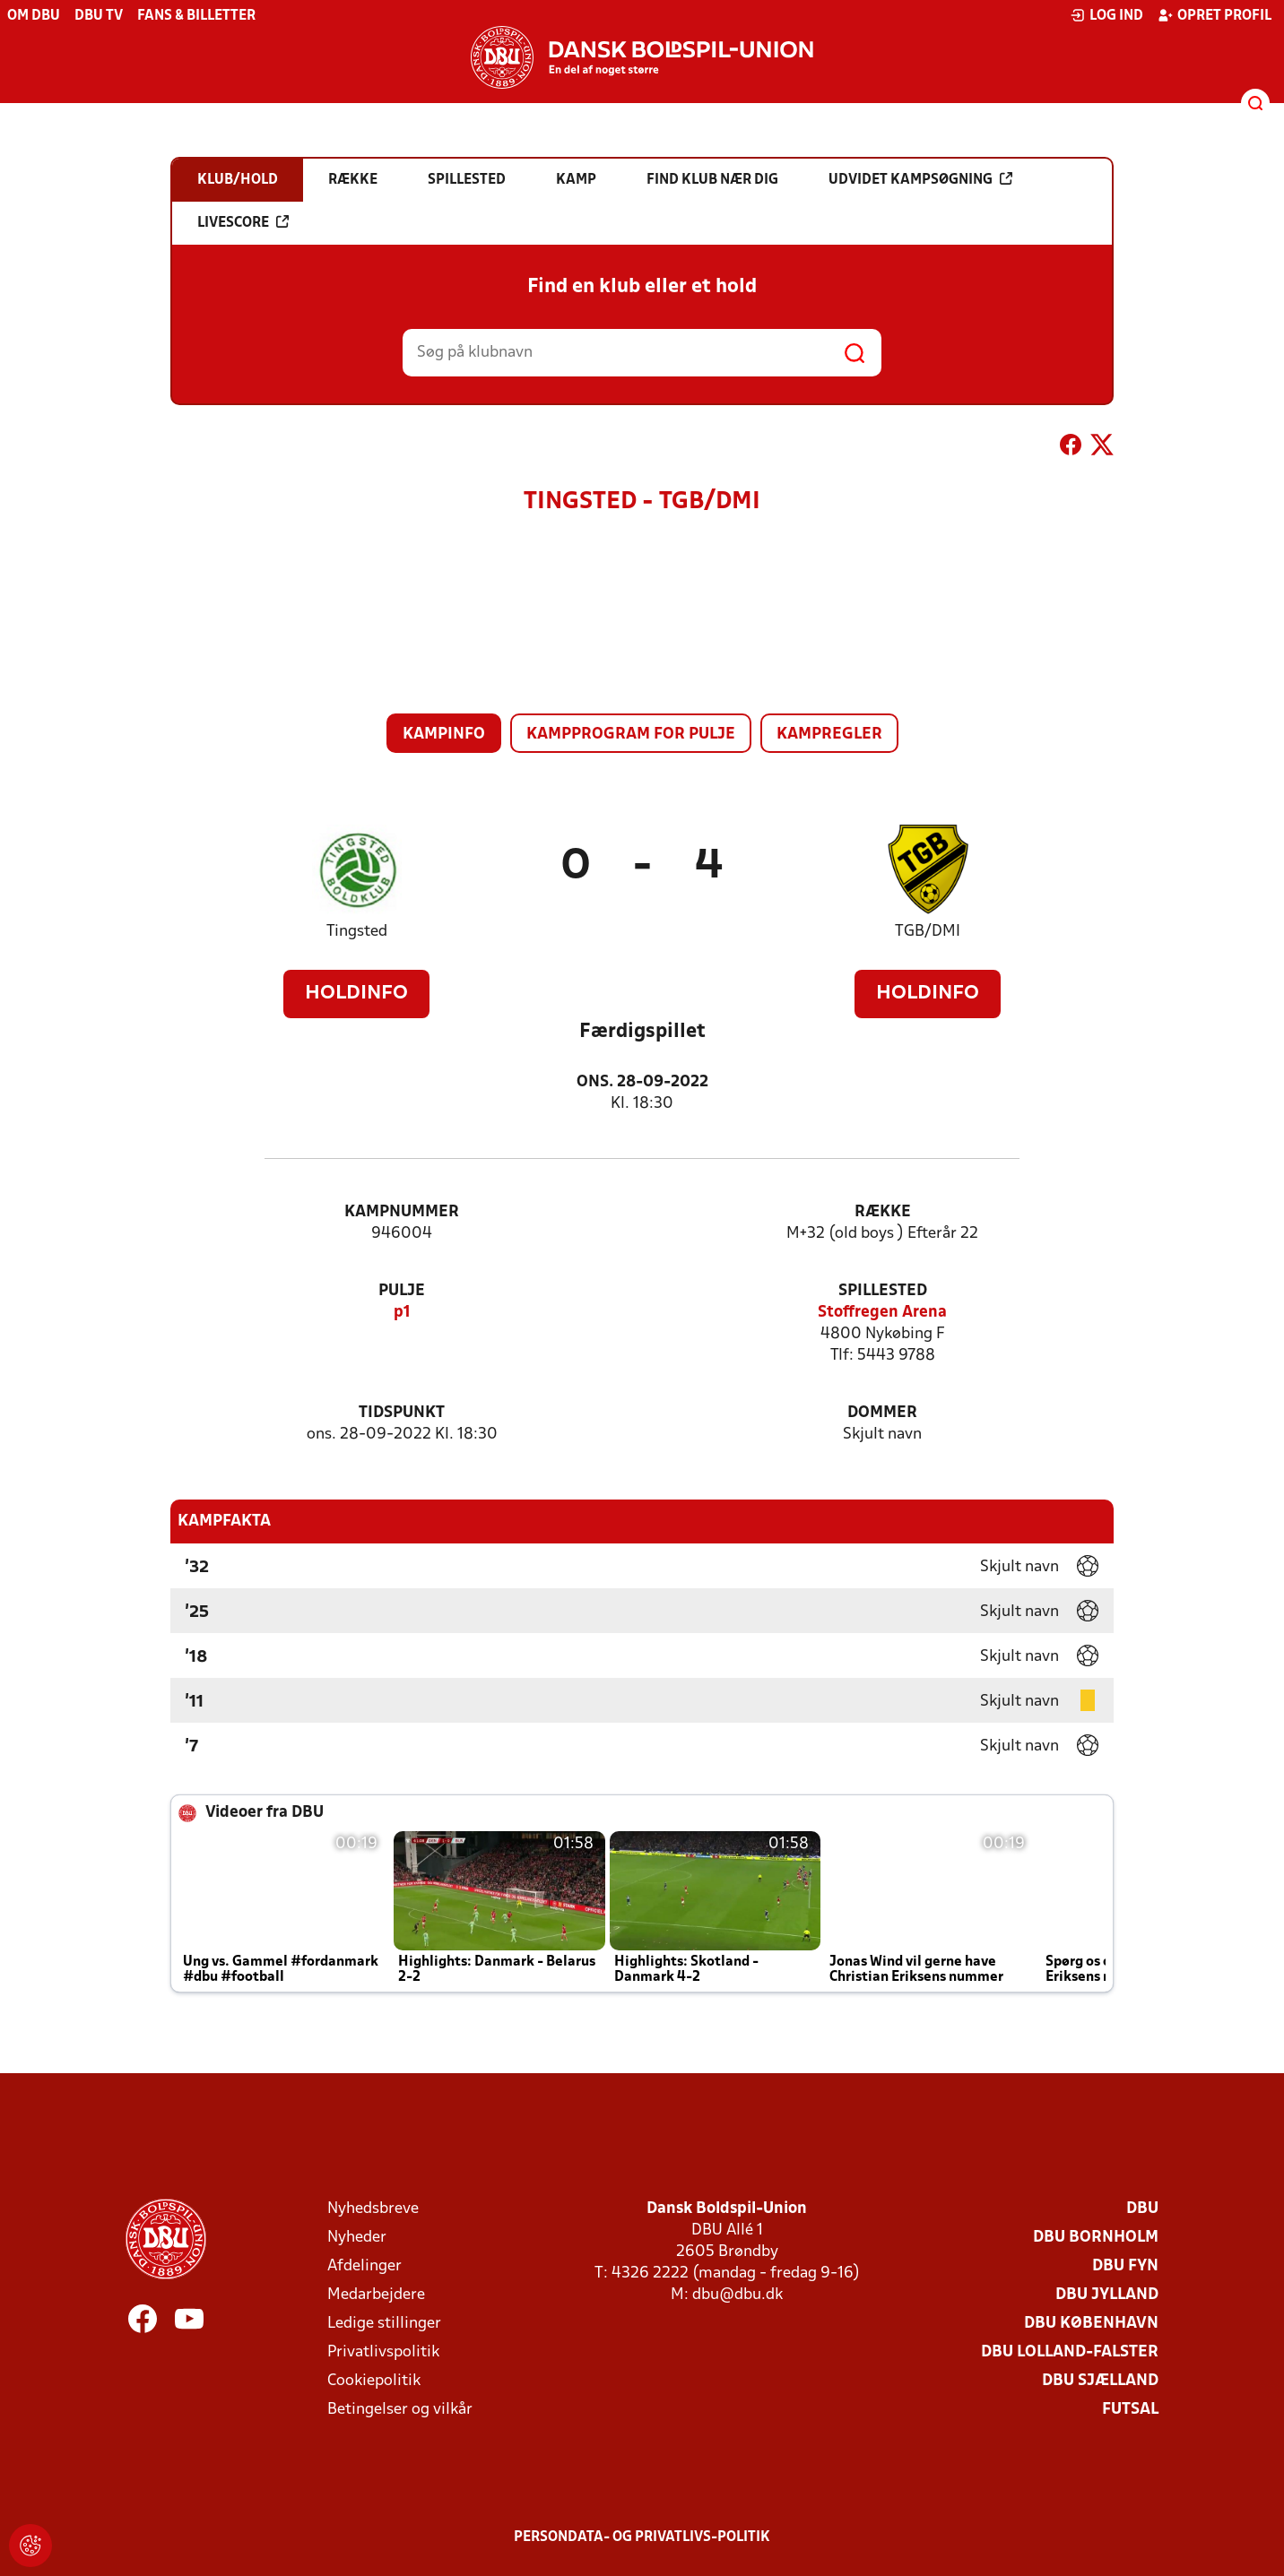 This screenshot has height=2576, width=1284. What do you see at coordinates (400, 2409) in the screenshot?
I see `Betingelser og vilkår` at bounding box center [400, 2409].